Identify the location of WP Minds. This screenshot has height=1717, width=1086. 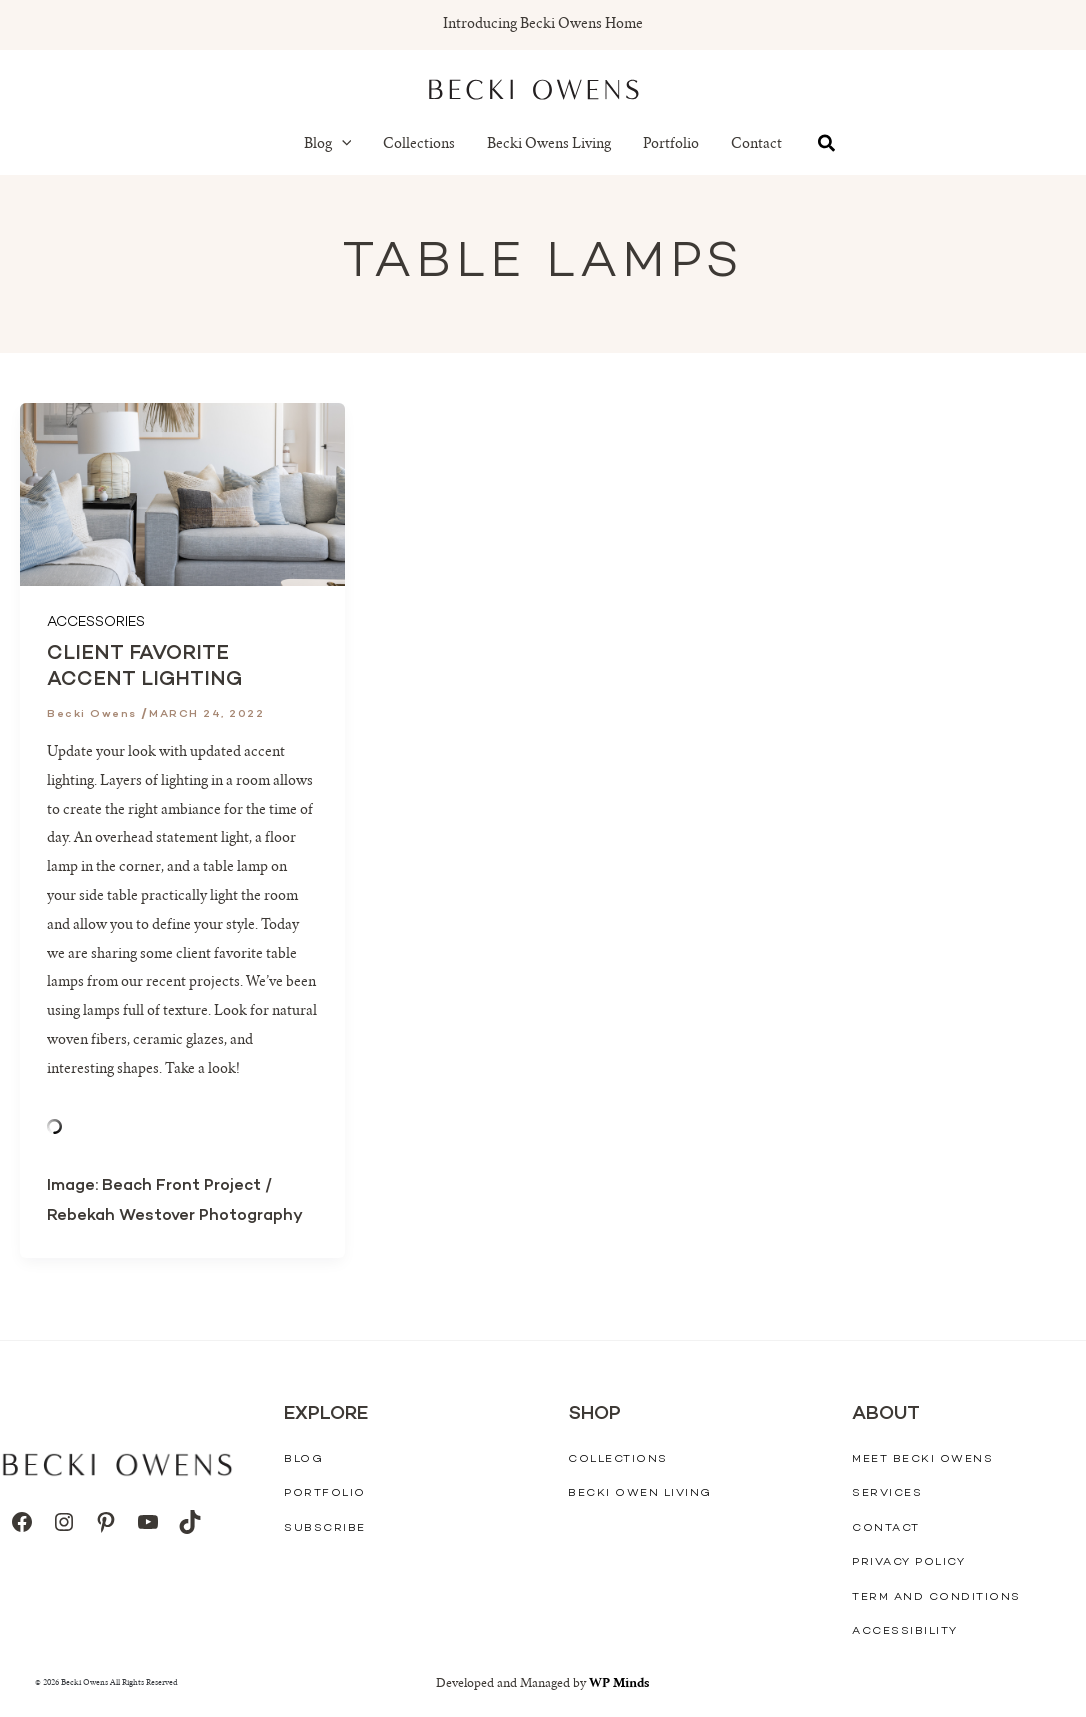
(619, 1684).